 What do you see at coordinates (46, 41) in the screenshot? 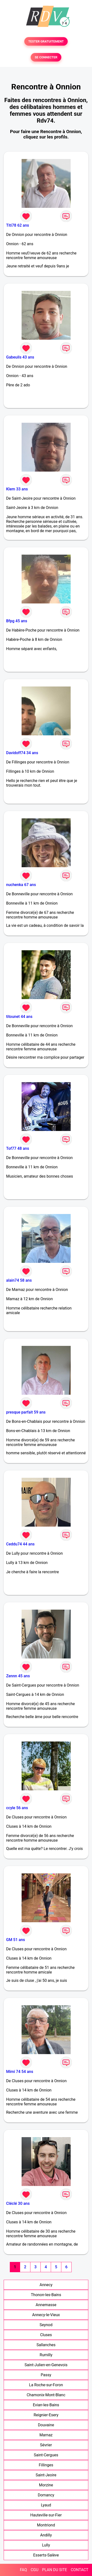
I see `TESTER GRATUITEMENT` at bounding box center [46, 41].